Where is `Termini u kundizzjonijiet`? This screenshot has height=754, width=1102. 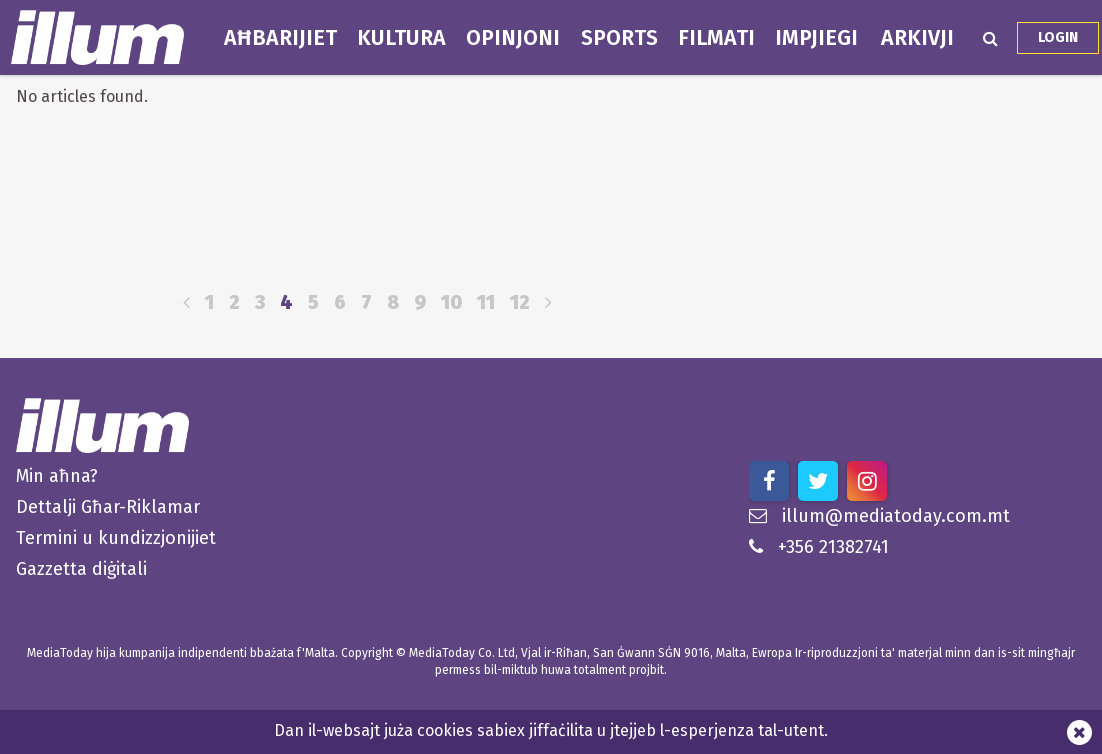
Termini u kundizzjonijiet is located at coordinates (116, 538).